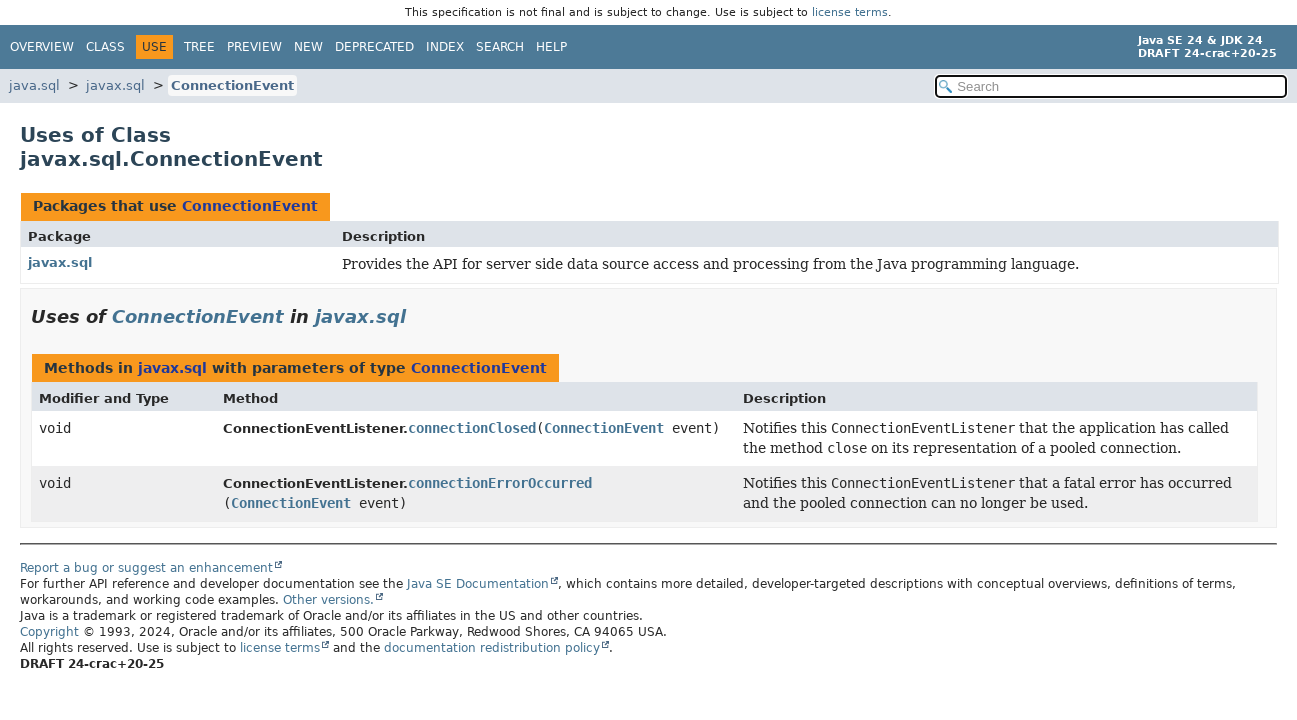 This screenshot has height=720, width=1297. Describe the element at coordinates (1111, 86) in the screenshot. I see `[Search in documentation]` at that location.